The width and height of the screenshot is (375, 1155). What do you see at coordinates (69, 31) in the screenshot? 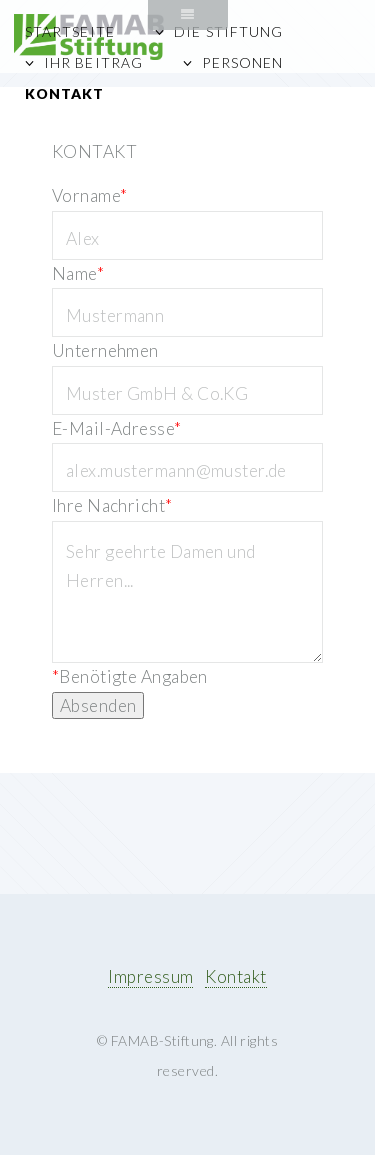
I see `Startseite [menuitem]` at bounding box center [69, 31].